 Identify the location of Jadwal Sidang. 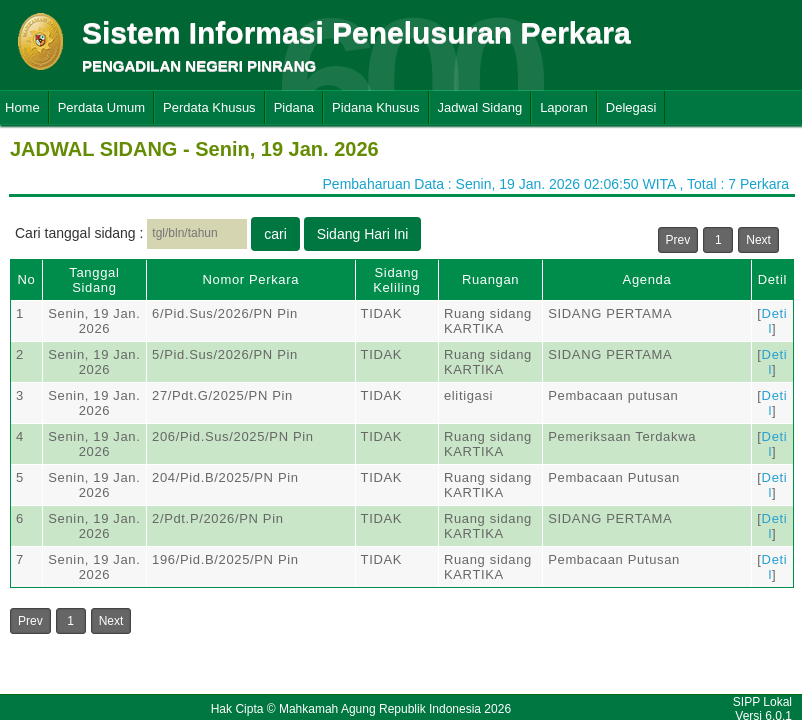
(480, 107).